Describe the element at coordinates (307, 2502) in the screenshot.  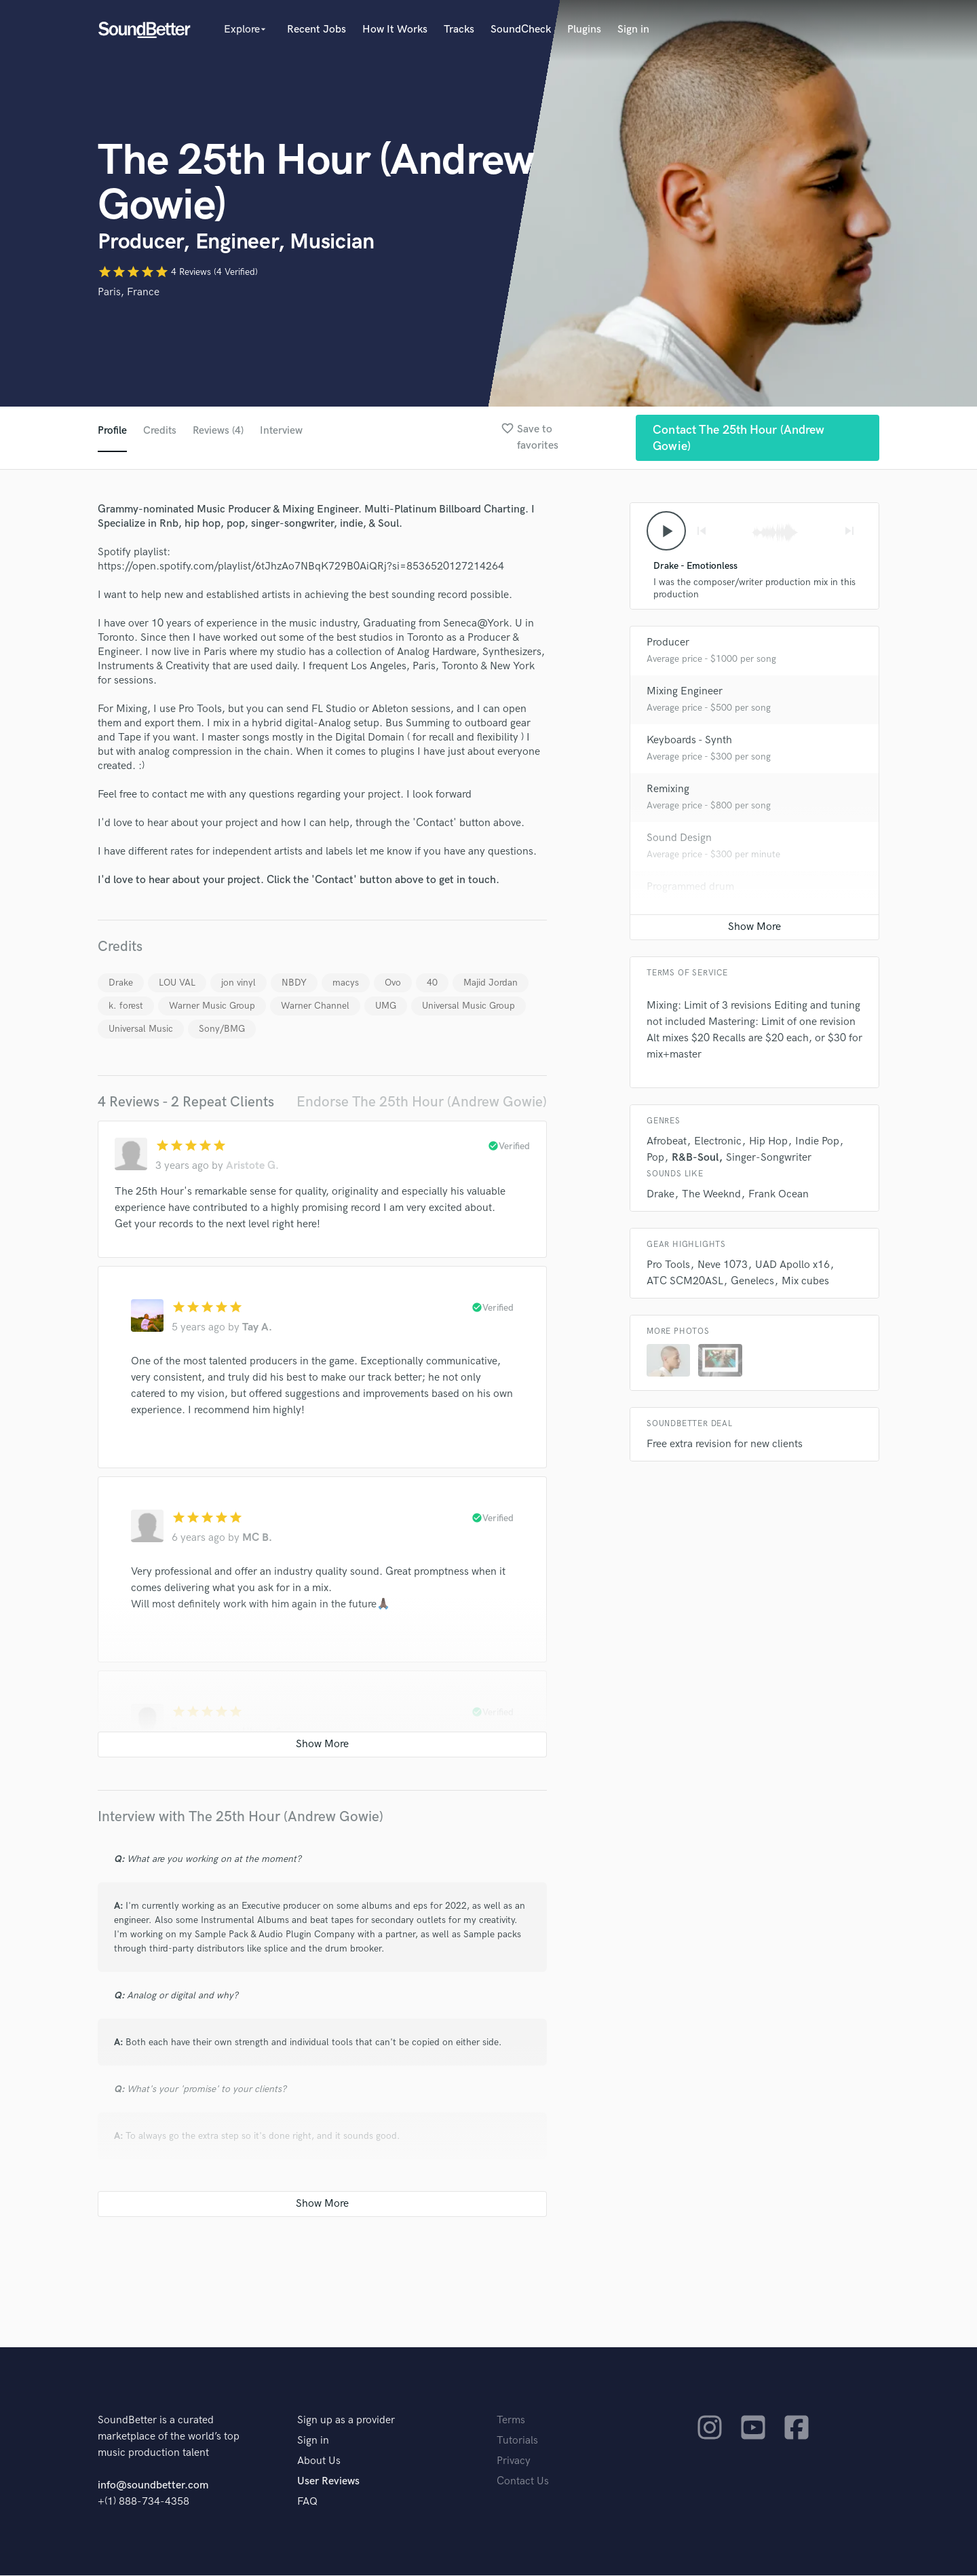
I see `FAQ` at that location.